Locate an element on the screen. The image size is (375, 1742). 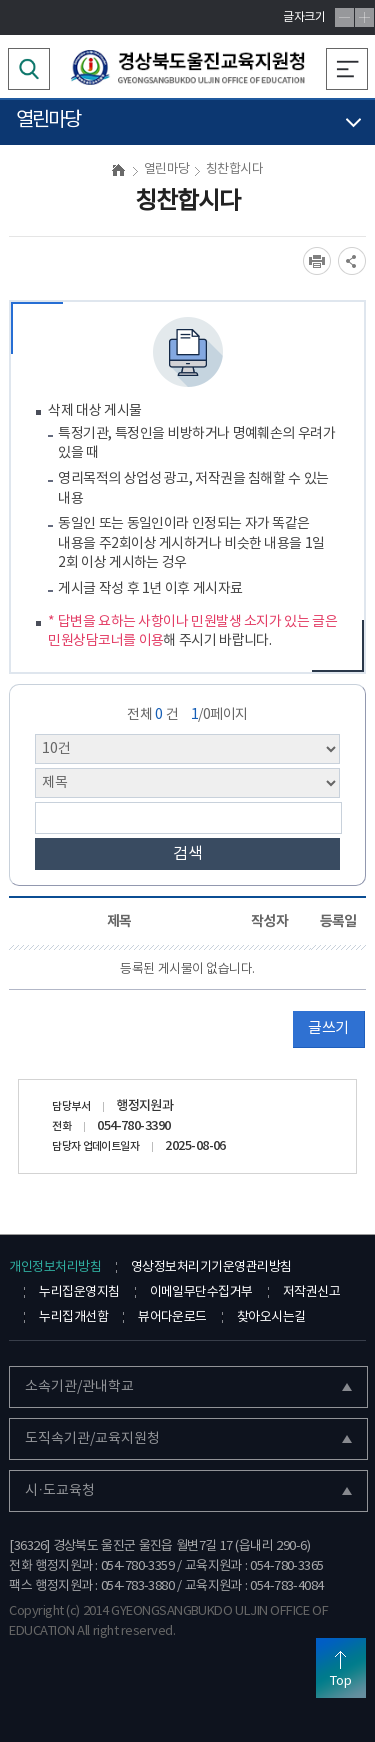
저작권신고 is located at coordinates (311, 1292).